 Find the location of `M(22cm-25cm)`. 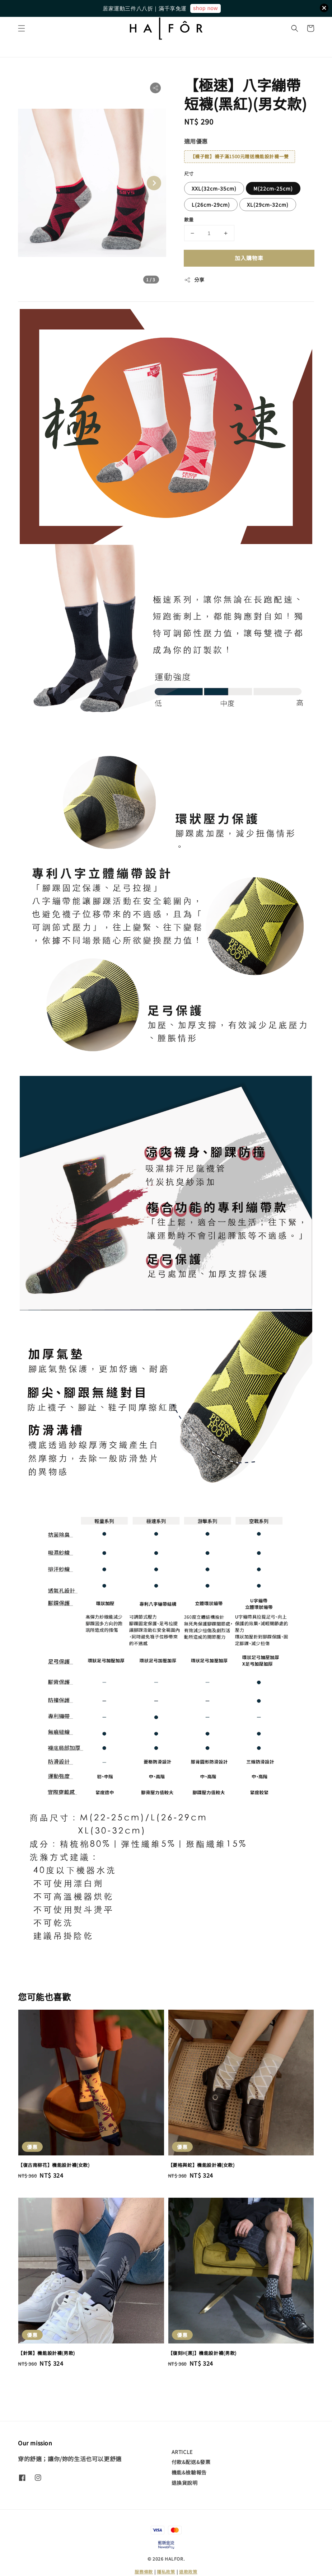

M(22cm-25cm) is located at coordinates (273, 188).